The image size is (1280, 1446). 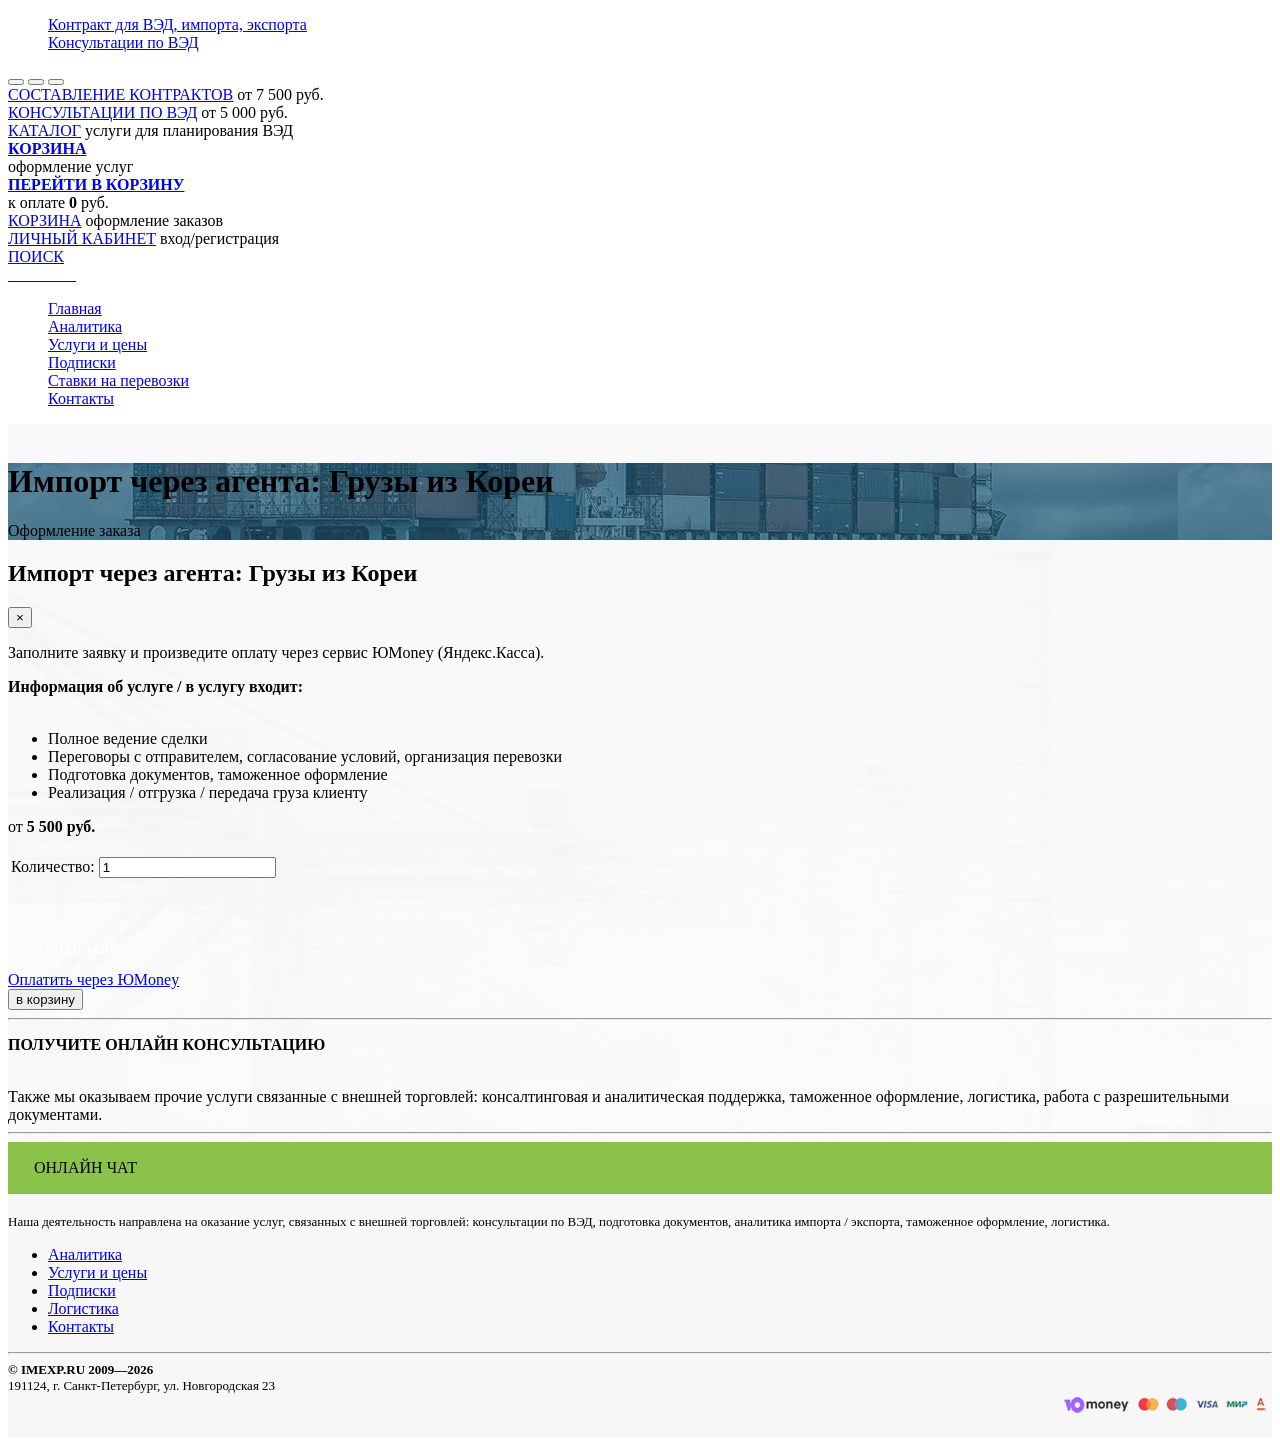 I want to click on Аналитика, so click(x=85, y=326).